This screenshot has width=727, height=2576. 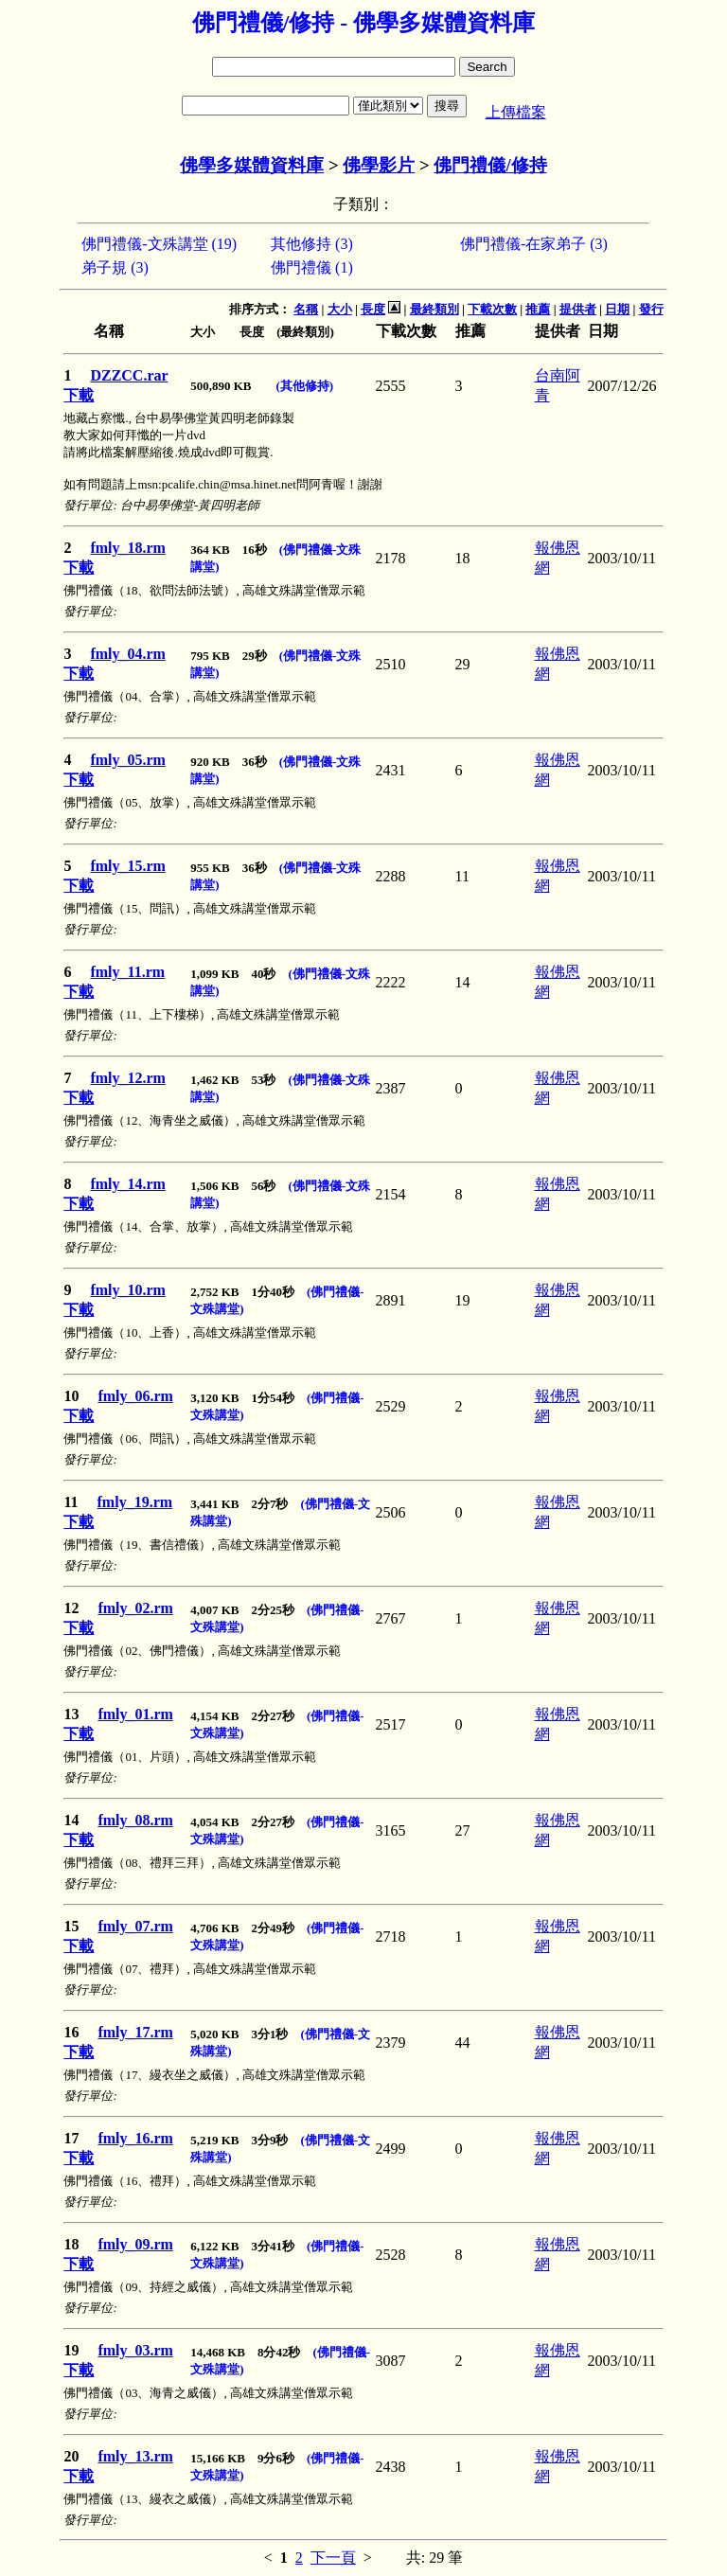 What do you see at coordinates (128, 760) in the screenshot?
I see `fmly_05.rm` at bounding box center [128, 760].